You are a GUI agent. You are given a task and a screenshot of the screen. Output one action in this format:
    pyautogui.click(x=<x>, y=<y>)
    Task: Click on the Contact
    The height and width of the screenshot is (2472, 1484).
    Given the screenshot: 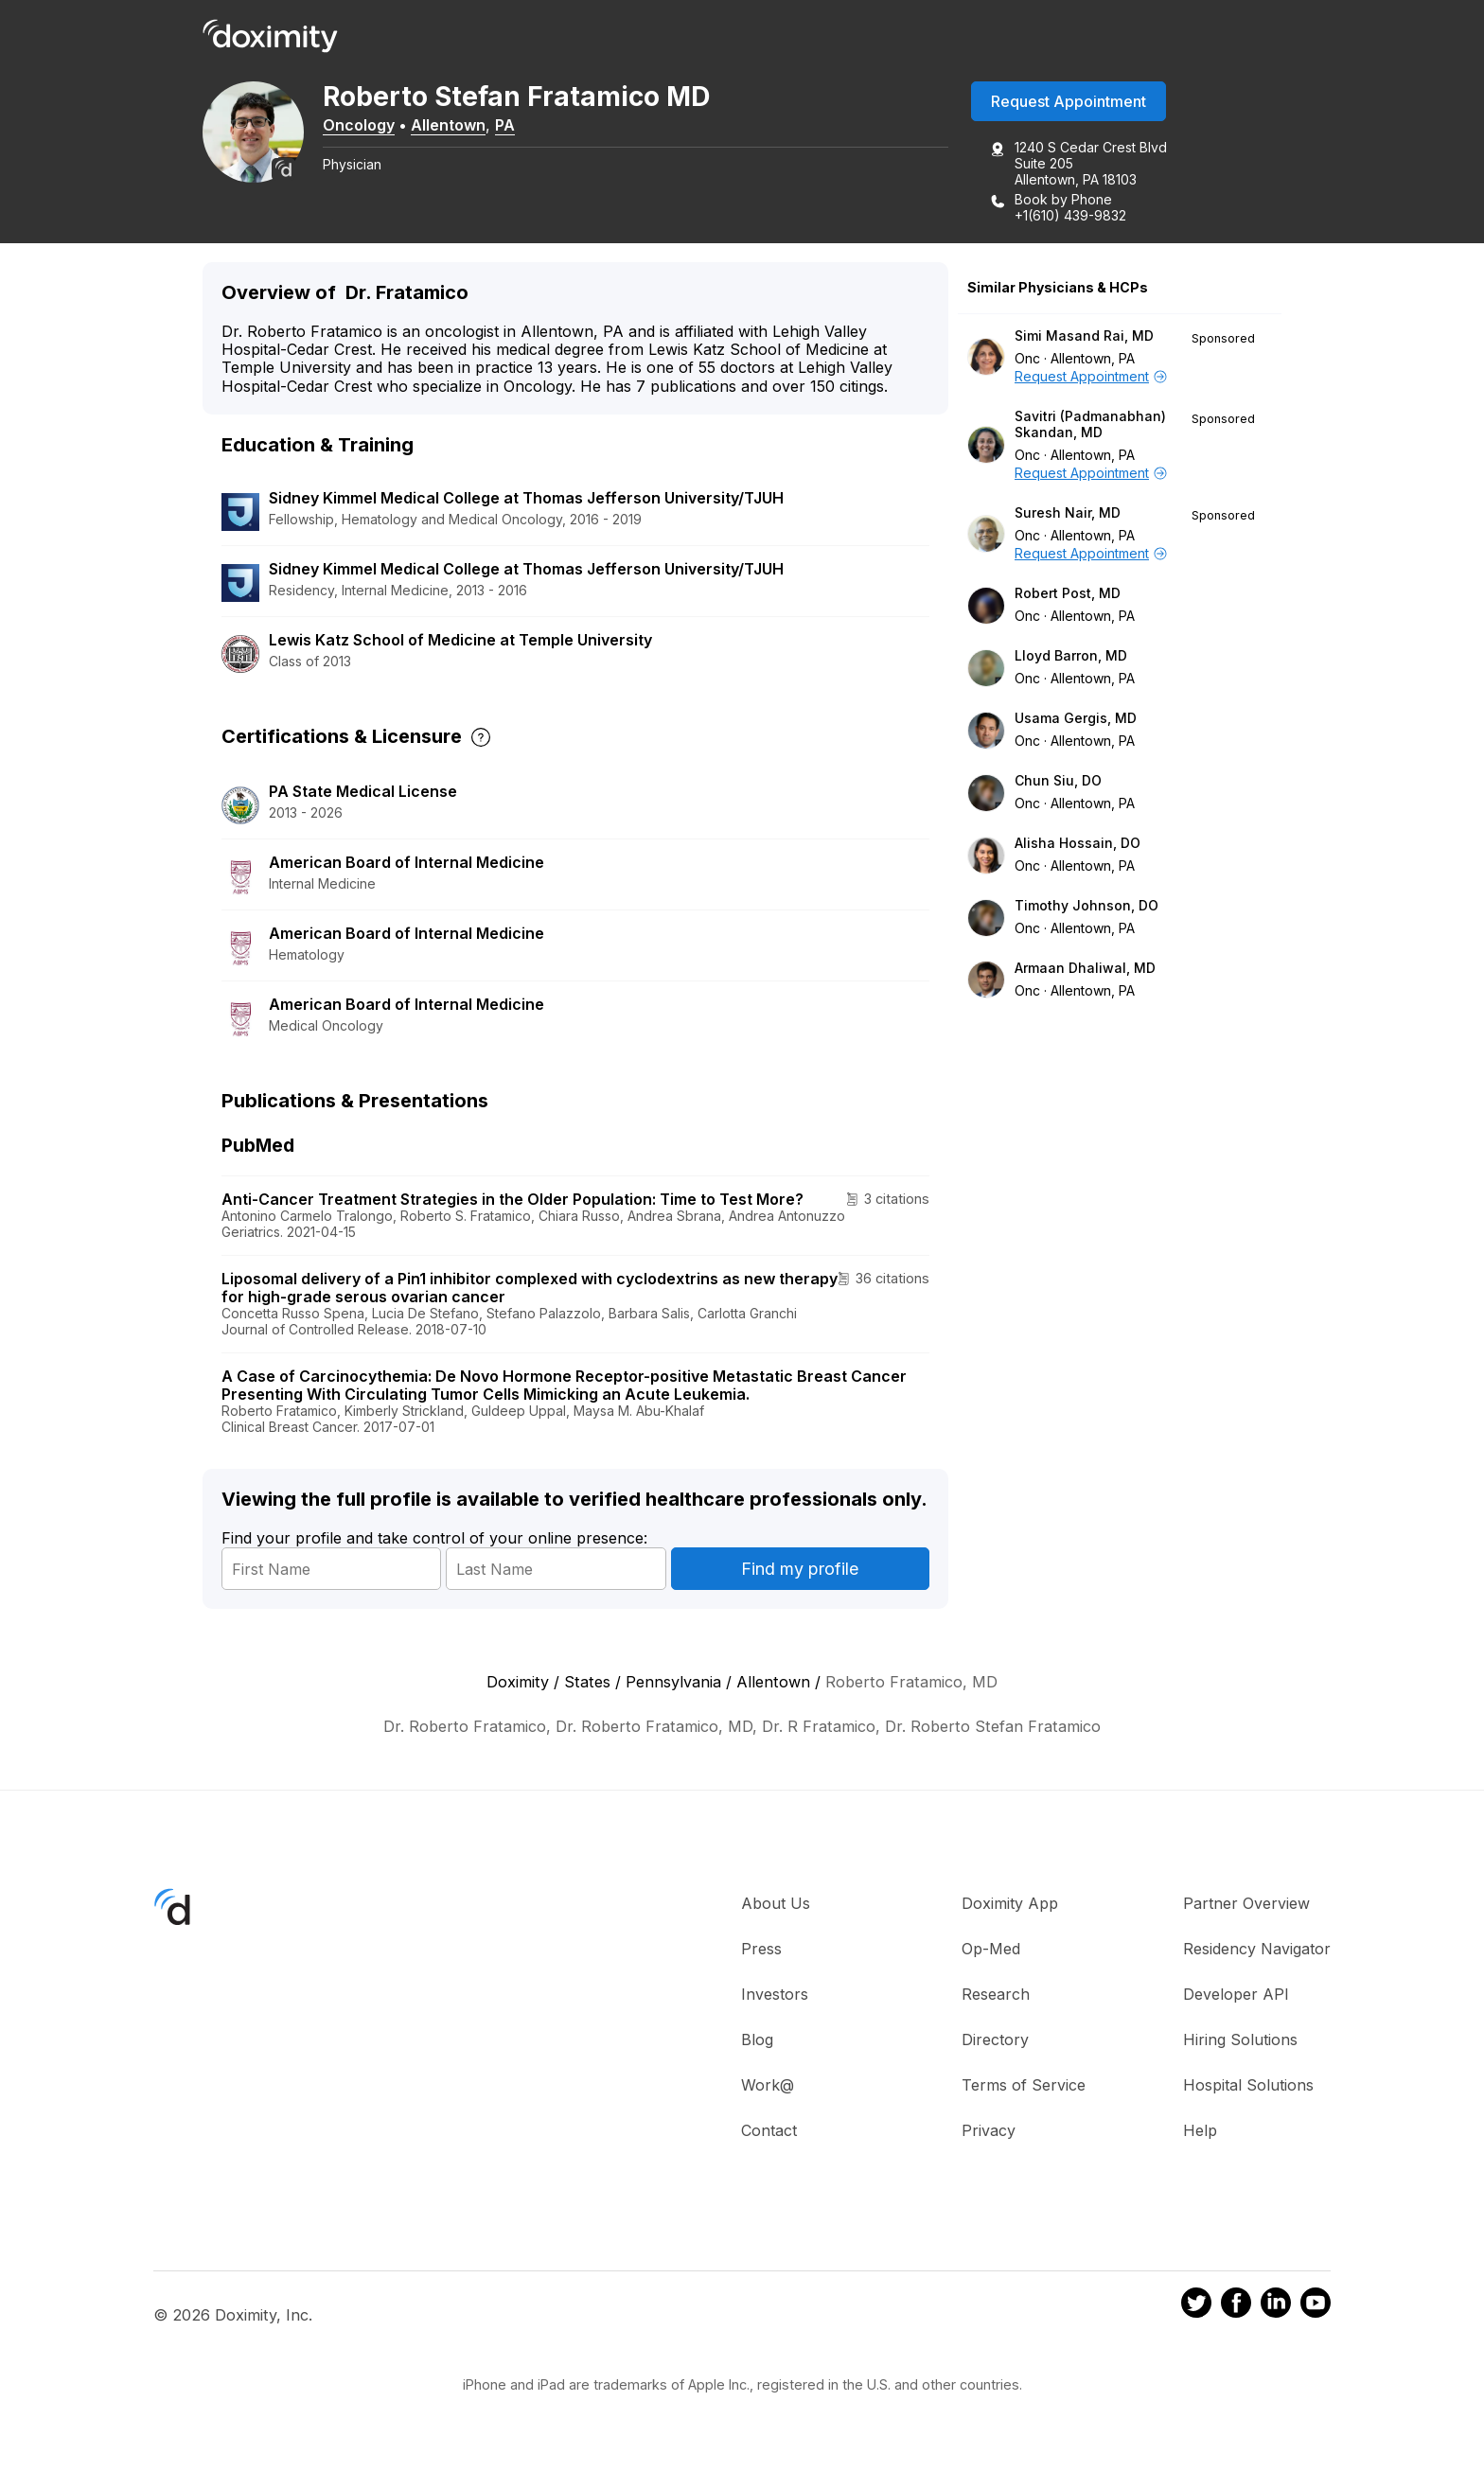 What is the action you would take?
    pyautogui.click(x=769, y=2131)
    